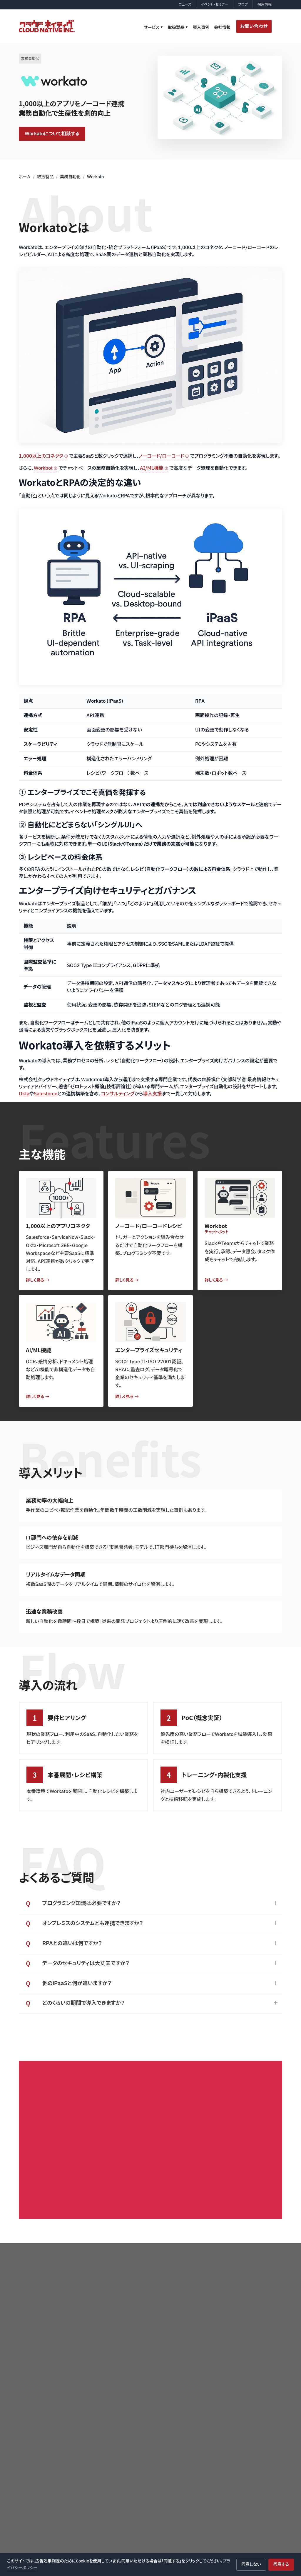 This screenshot has height=2576, width=301. What do you see at coordinates (243, 2457) in the screenshot?
I see `自動化・統合` at bounding box center [243, 2457].